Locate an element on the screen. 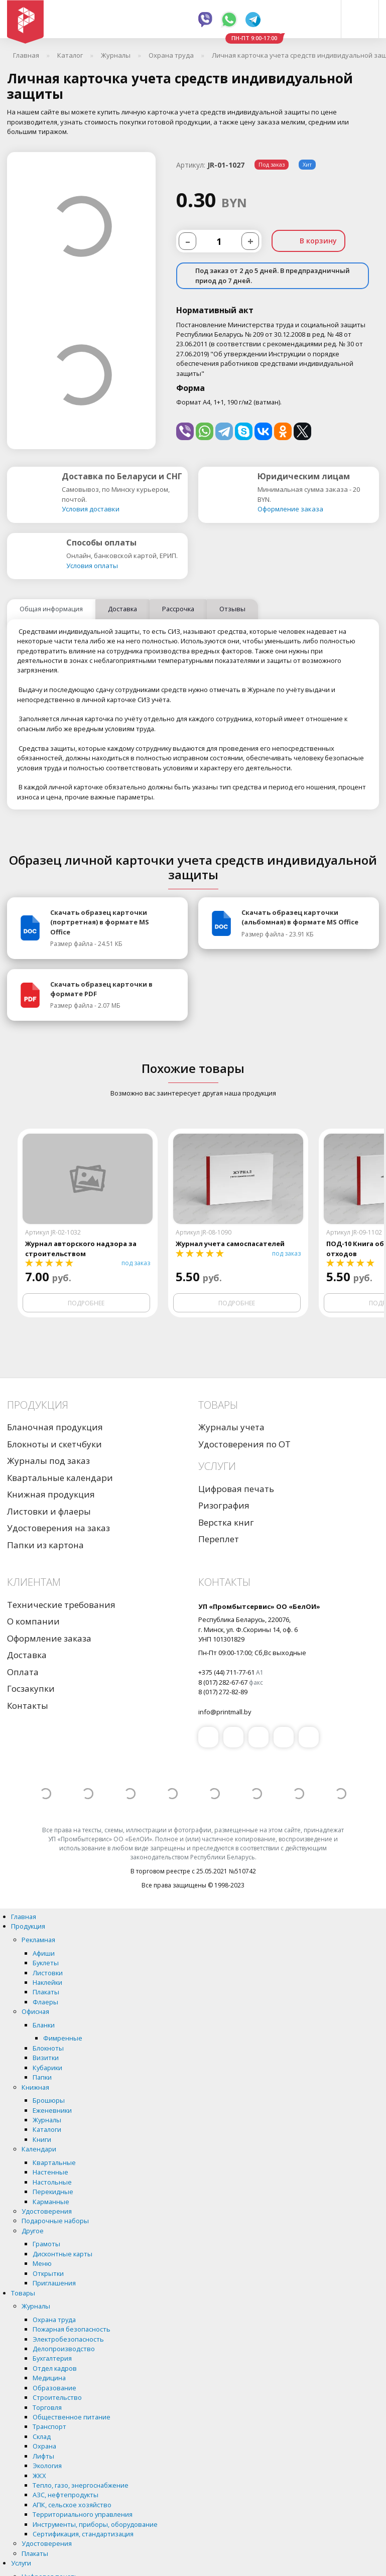  Сертификация, стандартизация is located at coordinates (83, 2534).